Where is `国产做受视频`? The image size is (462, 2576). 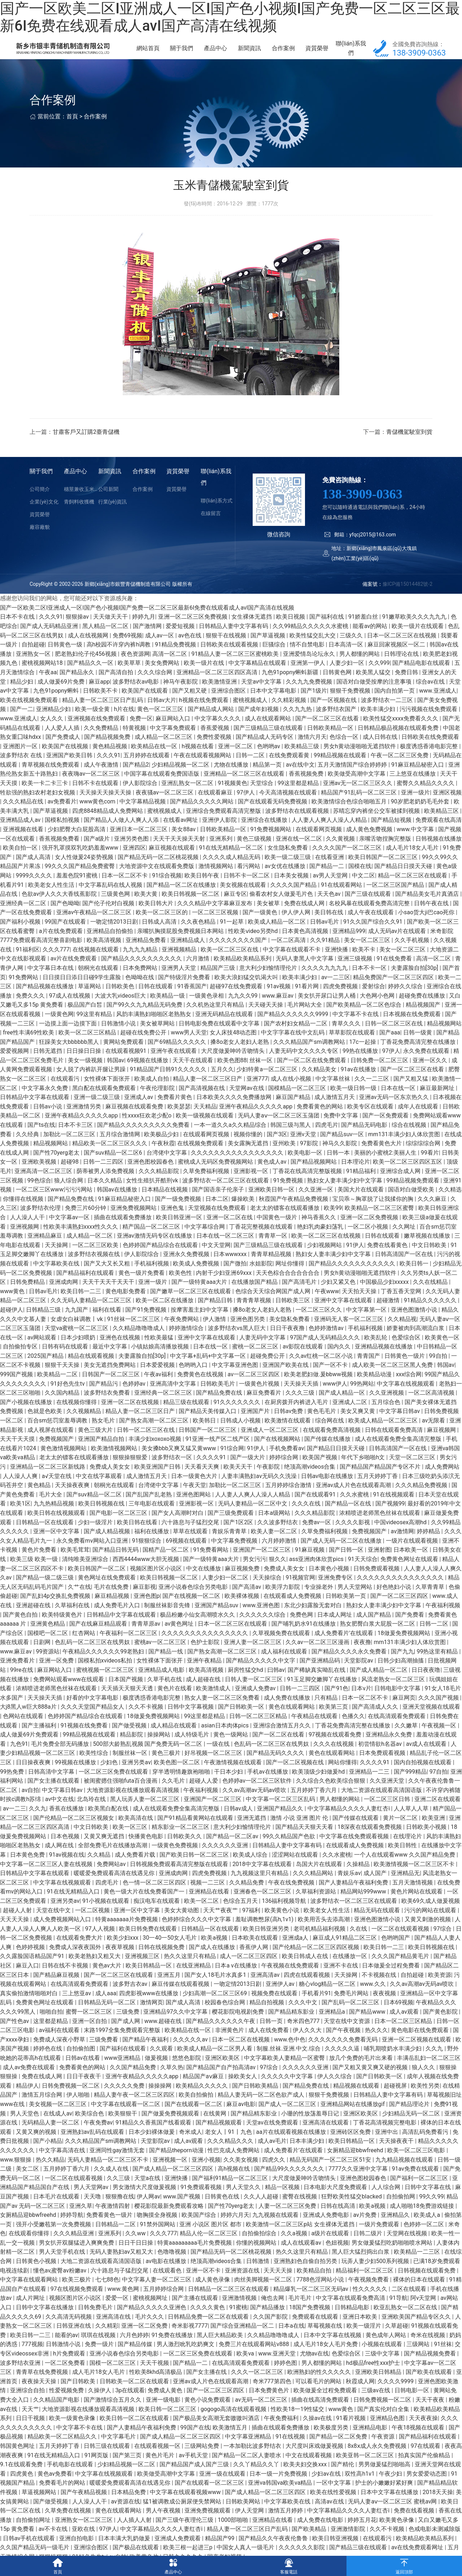
国产做受视频 is located at coordinates (130, 1739).